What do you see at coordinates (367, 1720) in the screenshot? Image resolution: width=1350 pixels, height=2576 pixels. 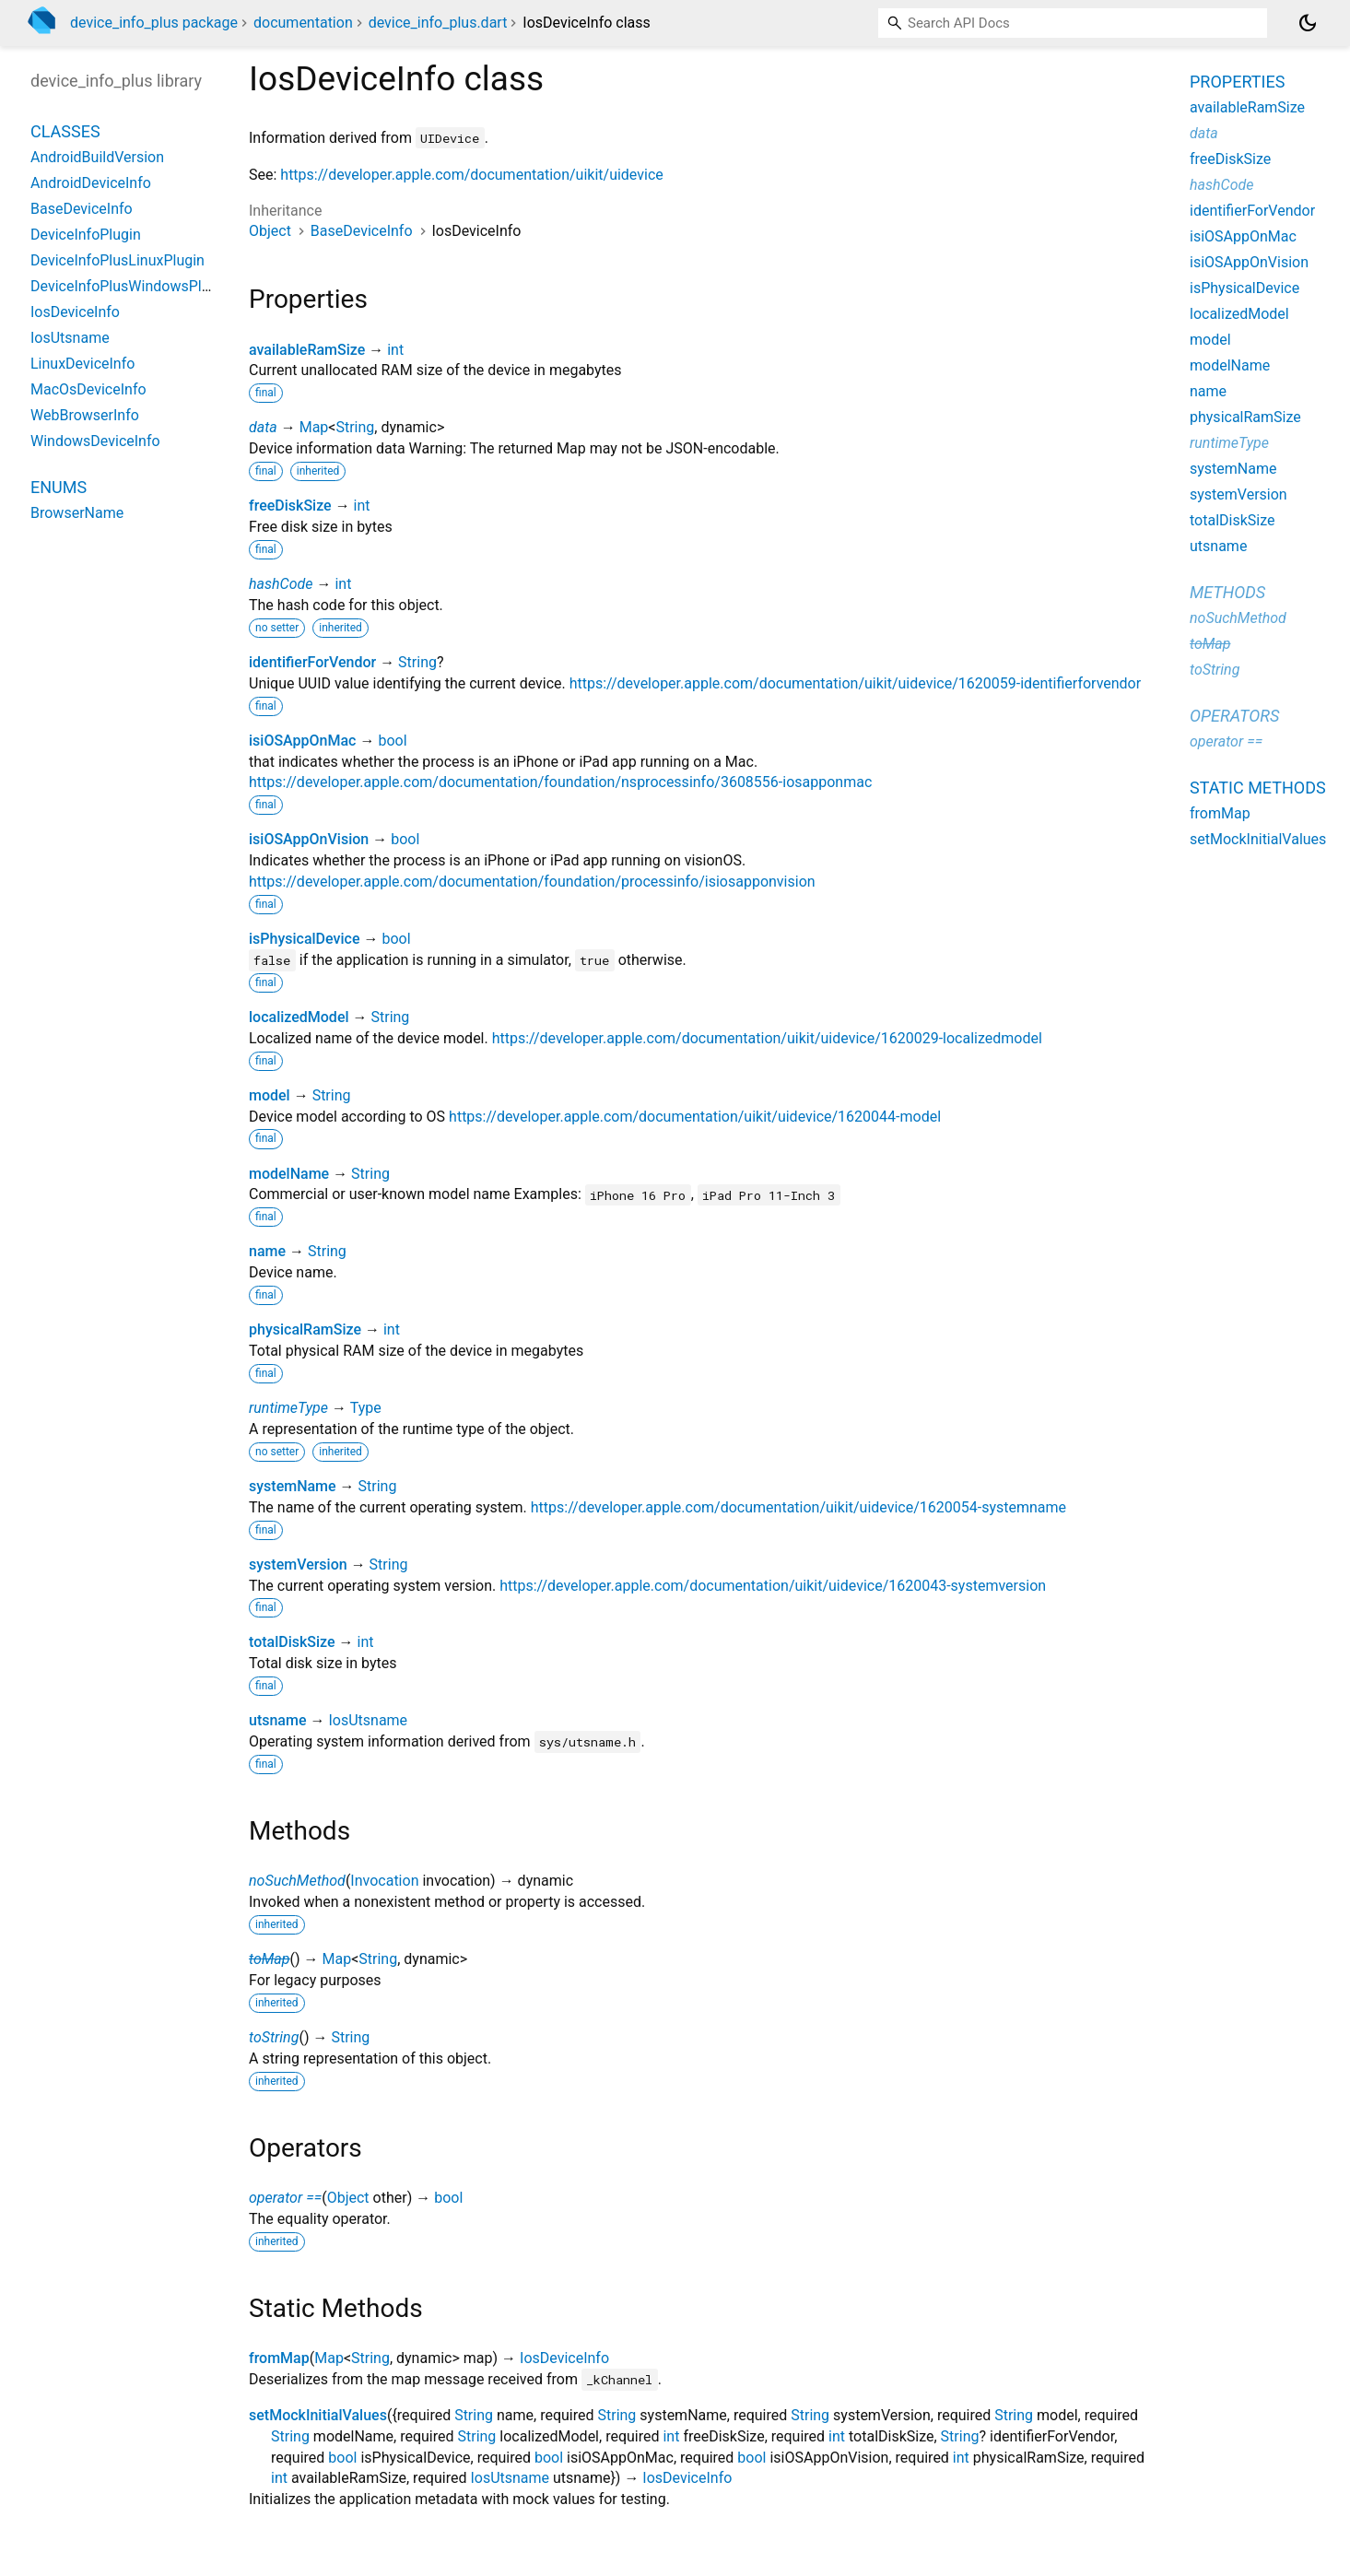 I see `IosUtsname` at bounding box center [367, 1720].